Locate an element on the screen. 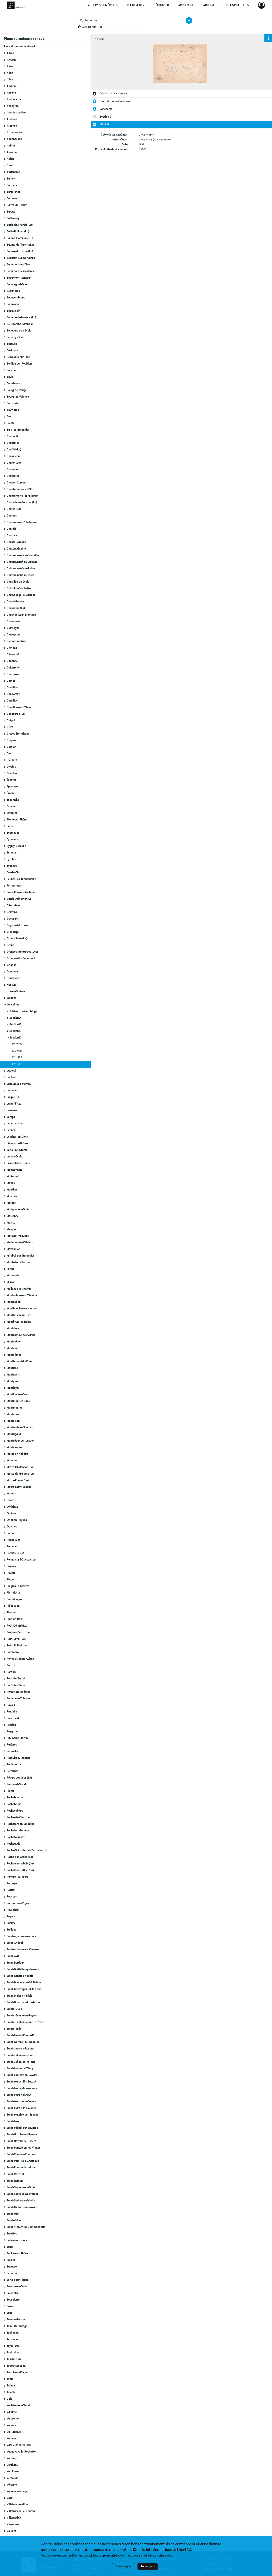 The image size is (272, 2576). Claveyson is located at coordinates (13, 634).